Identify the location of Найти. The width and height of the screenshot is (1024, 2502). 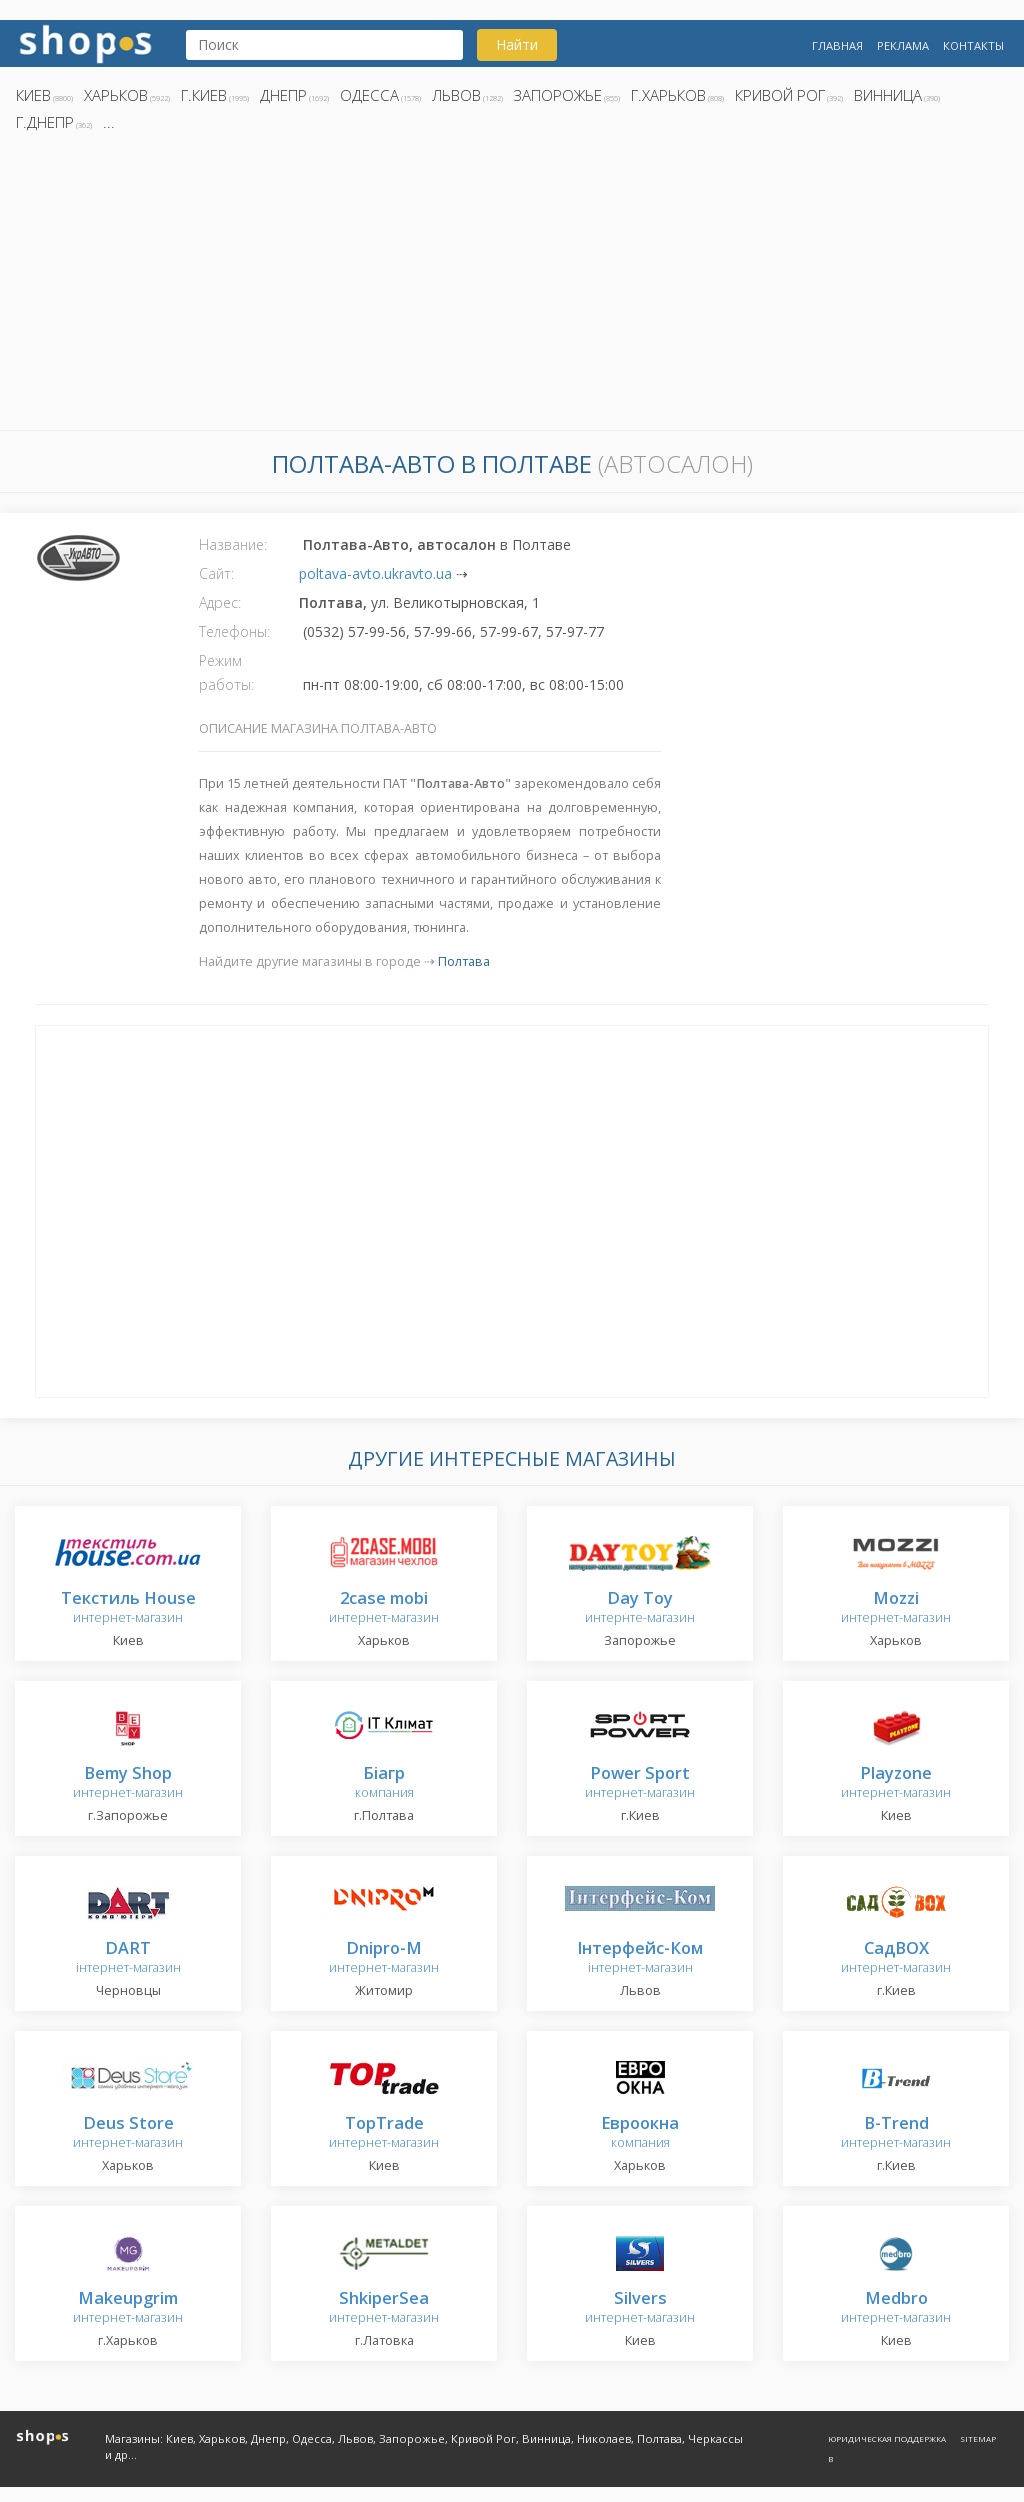
(517, 44).